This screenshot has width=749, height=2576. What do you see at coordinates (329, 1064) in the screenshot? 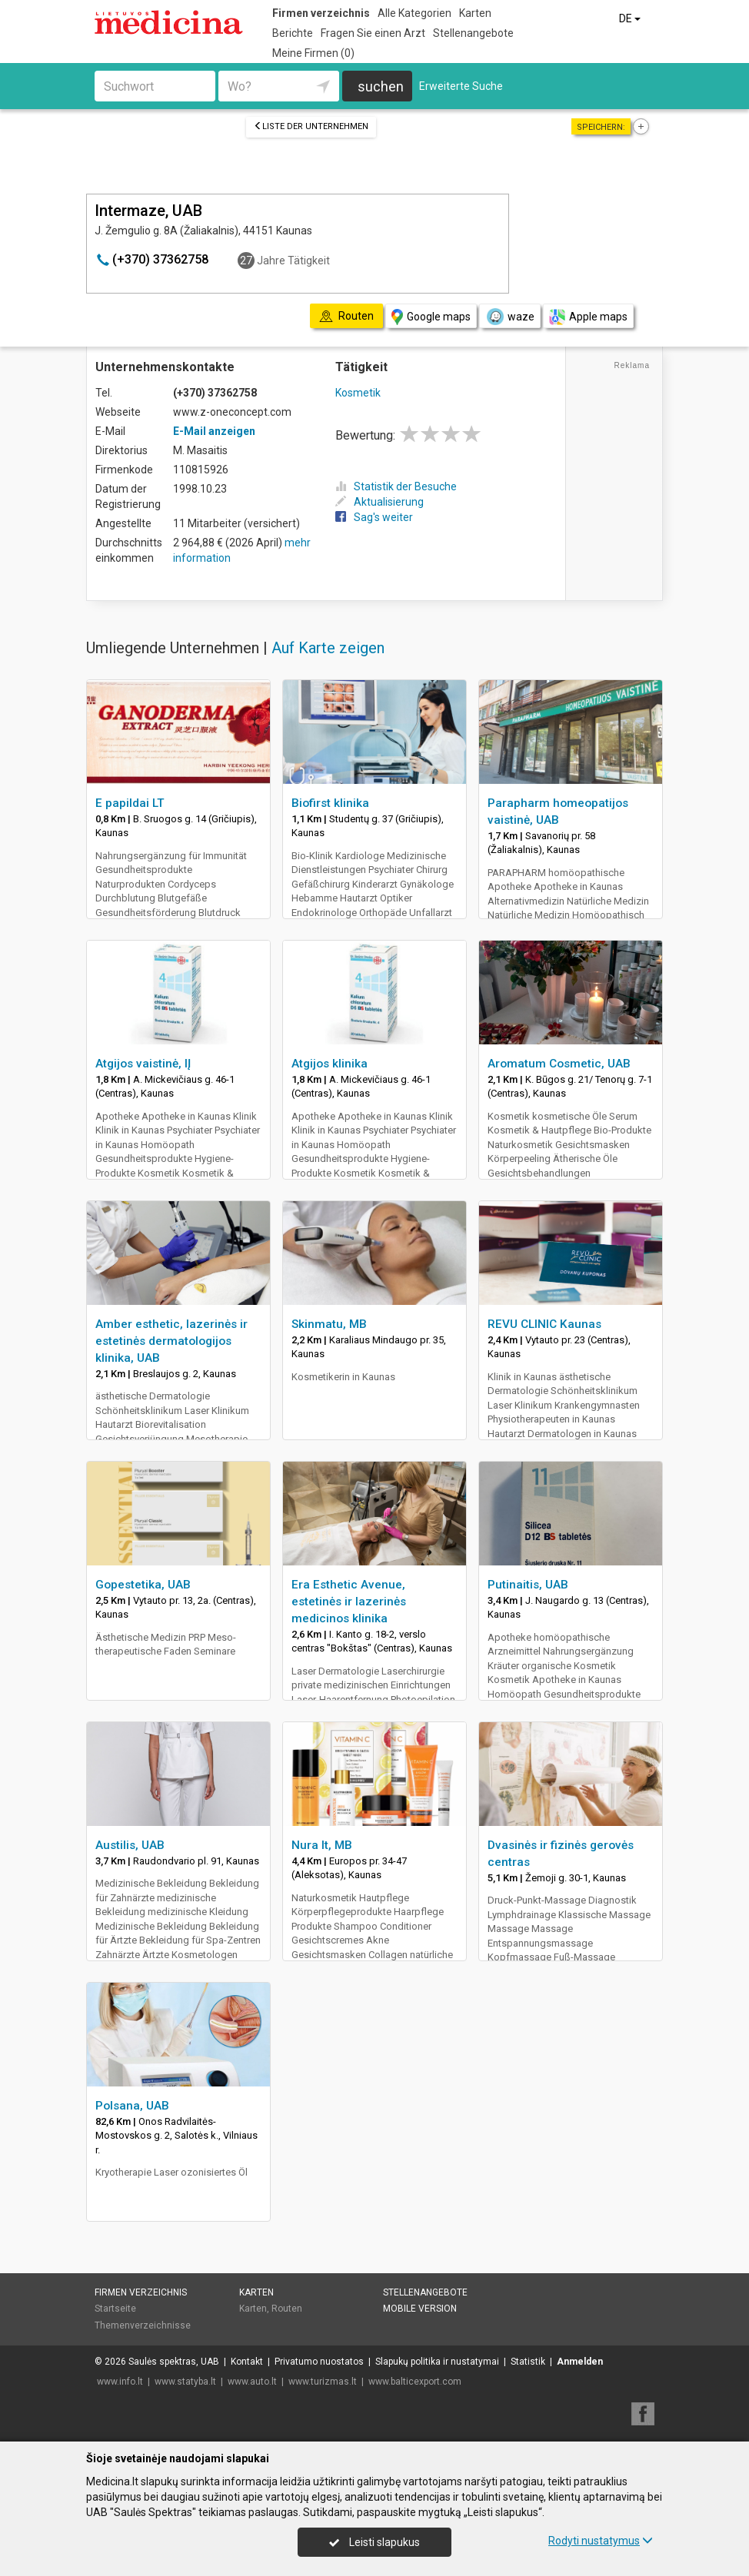
I see `Atgijos klinika` at bounding box center [329, 1064].